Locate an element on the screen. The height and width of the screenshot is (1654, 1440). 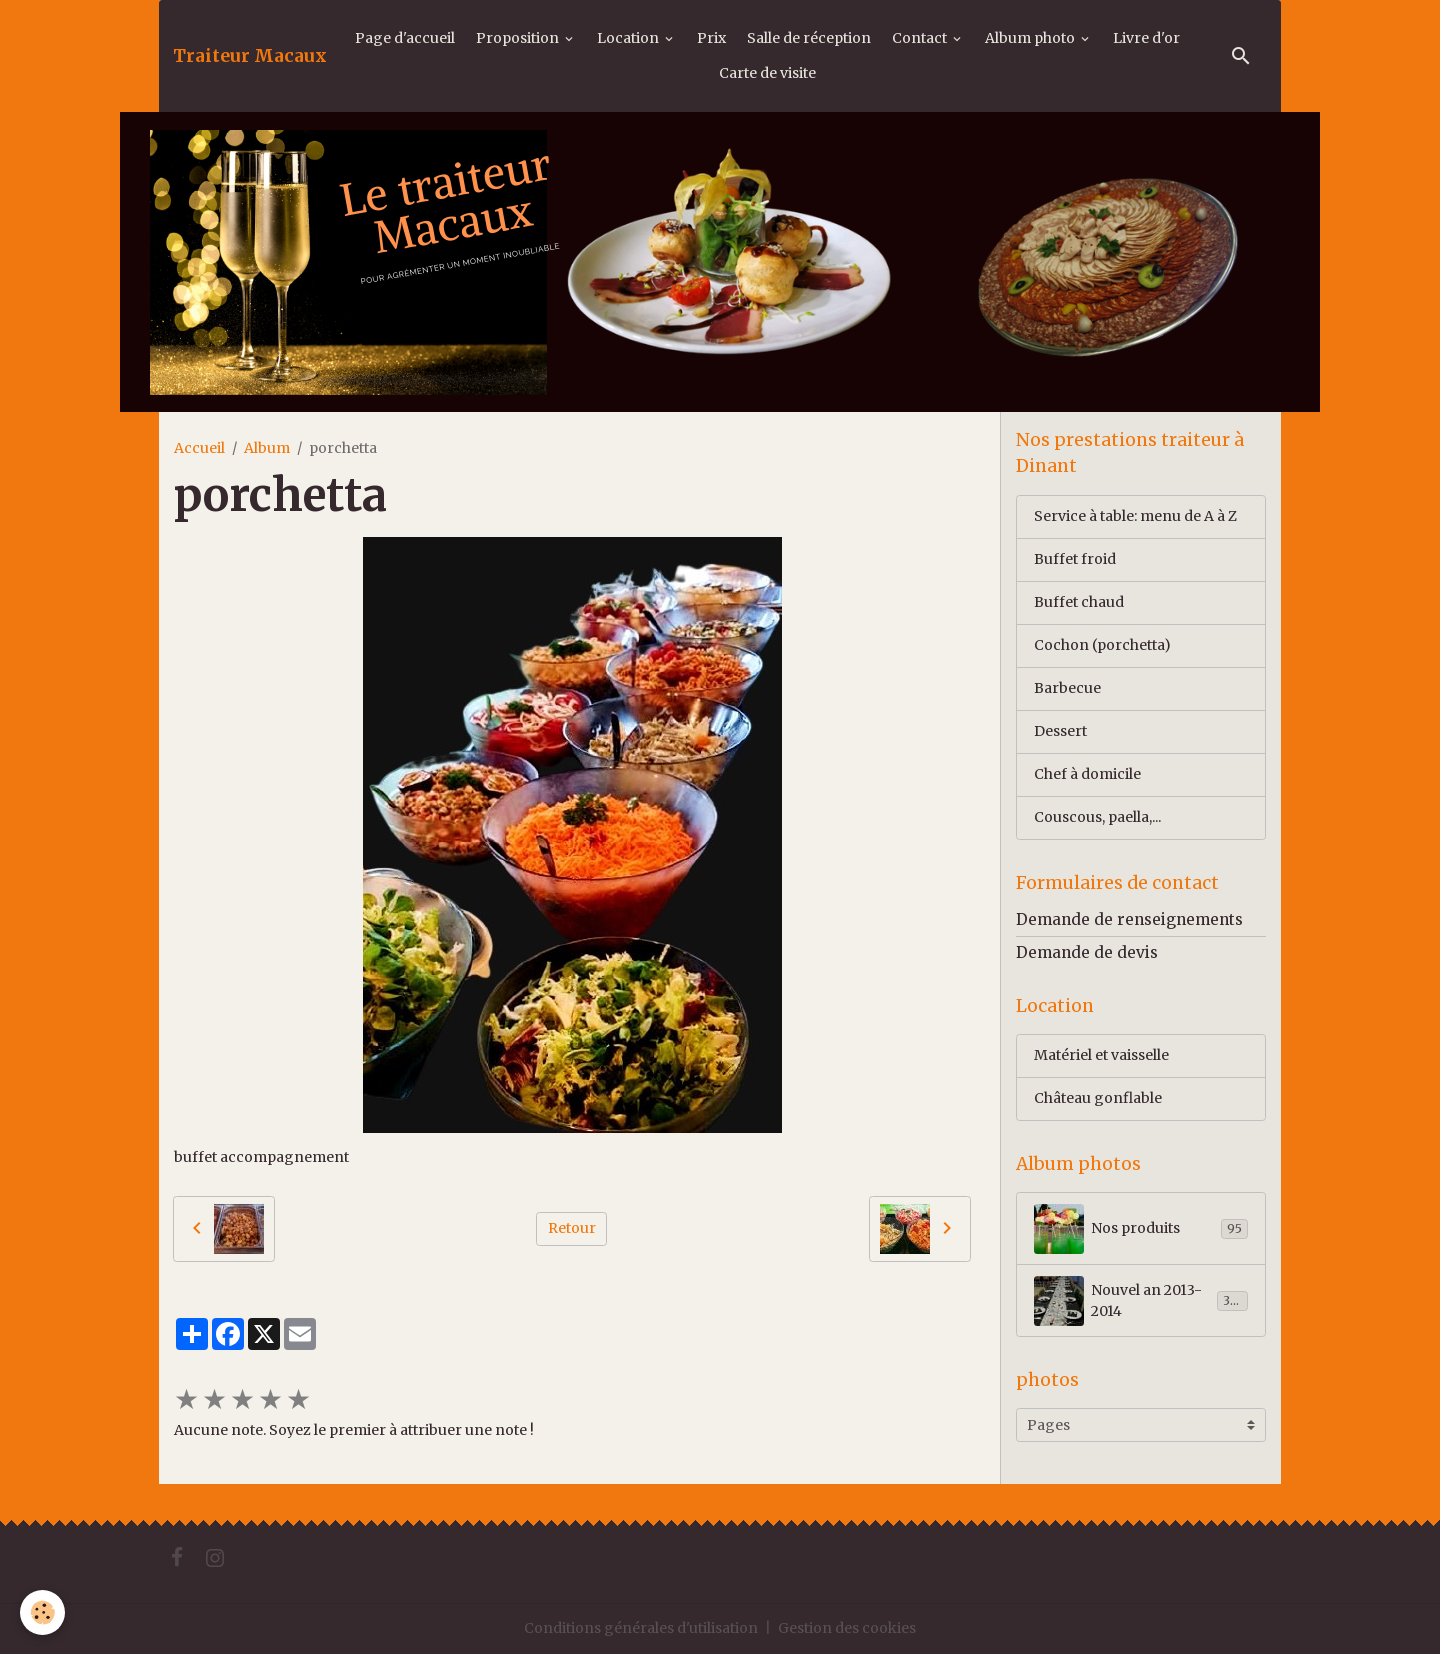
Matériel et vaisselle is located at coordinates (1101, 1055).